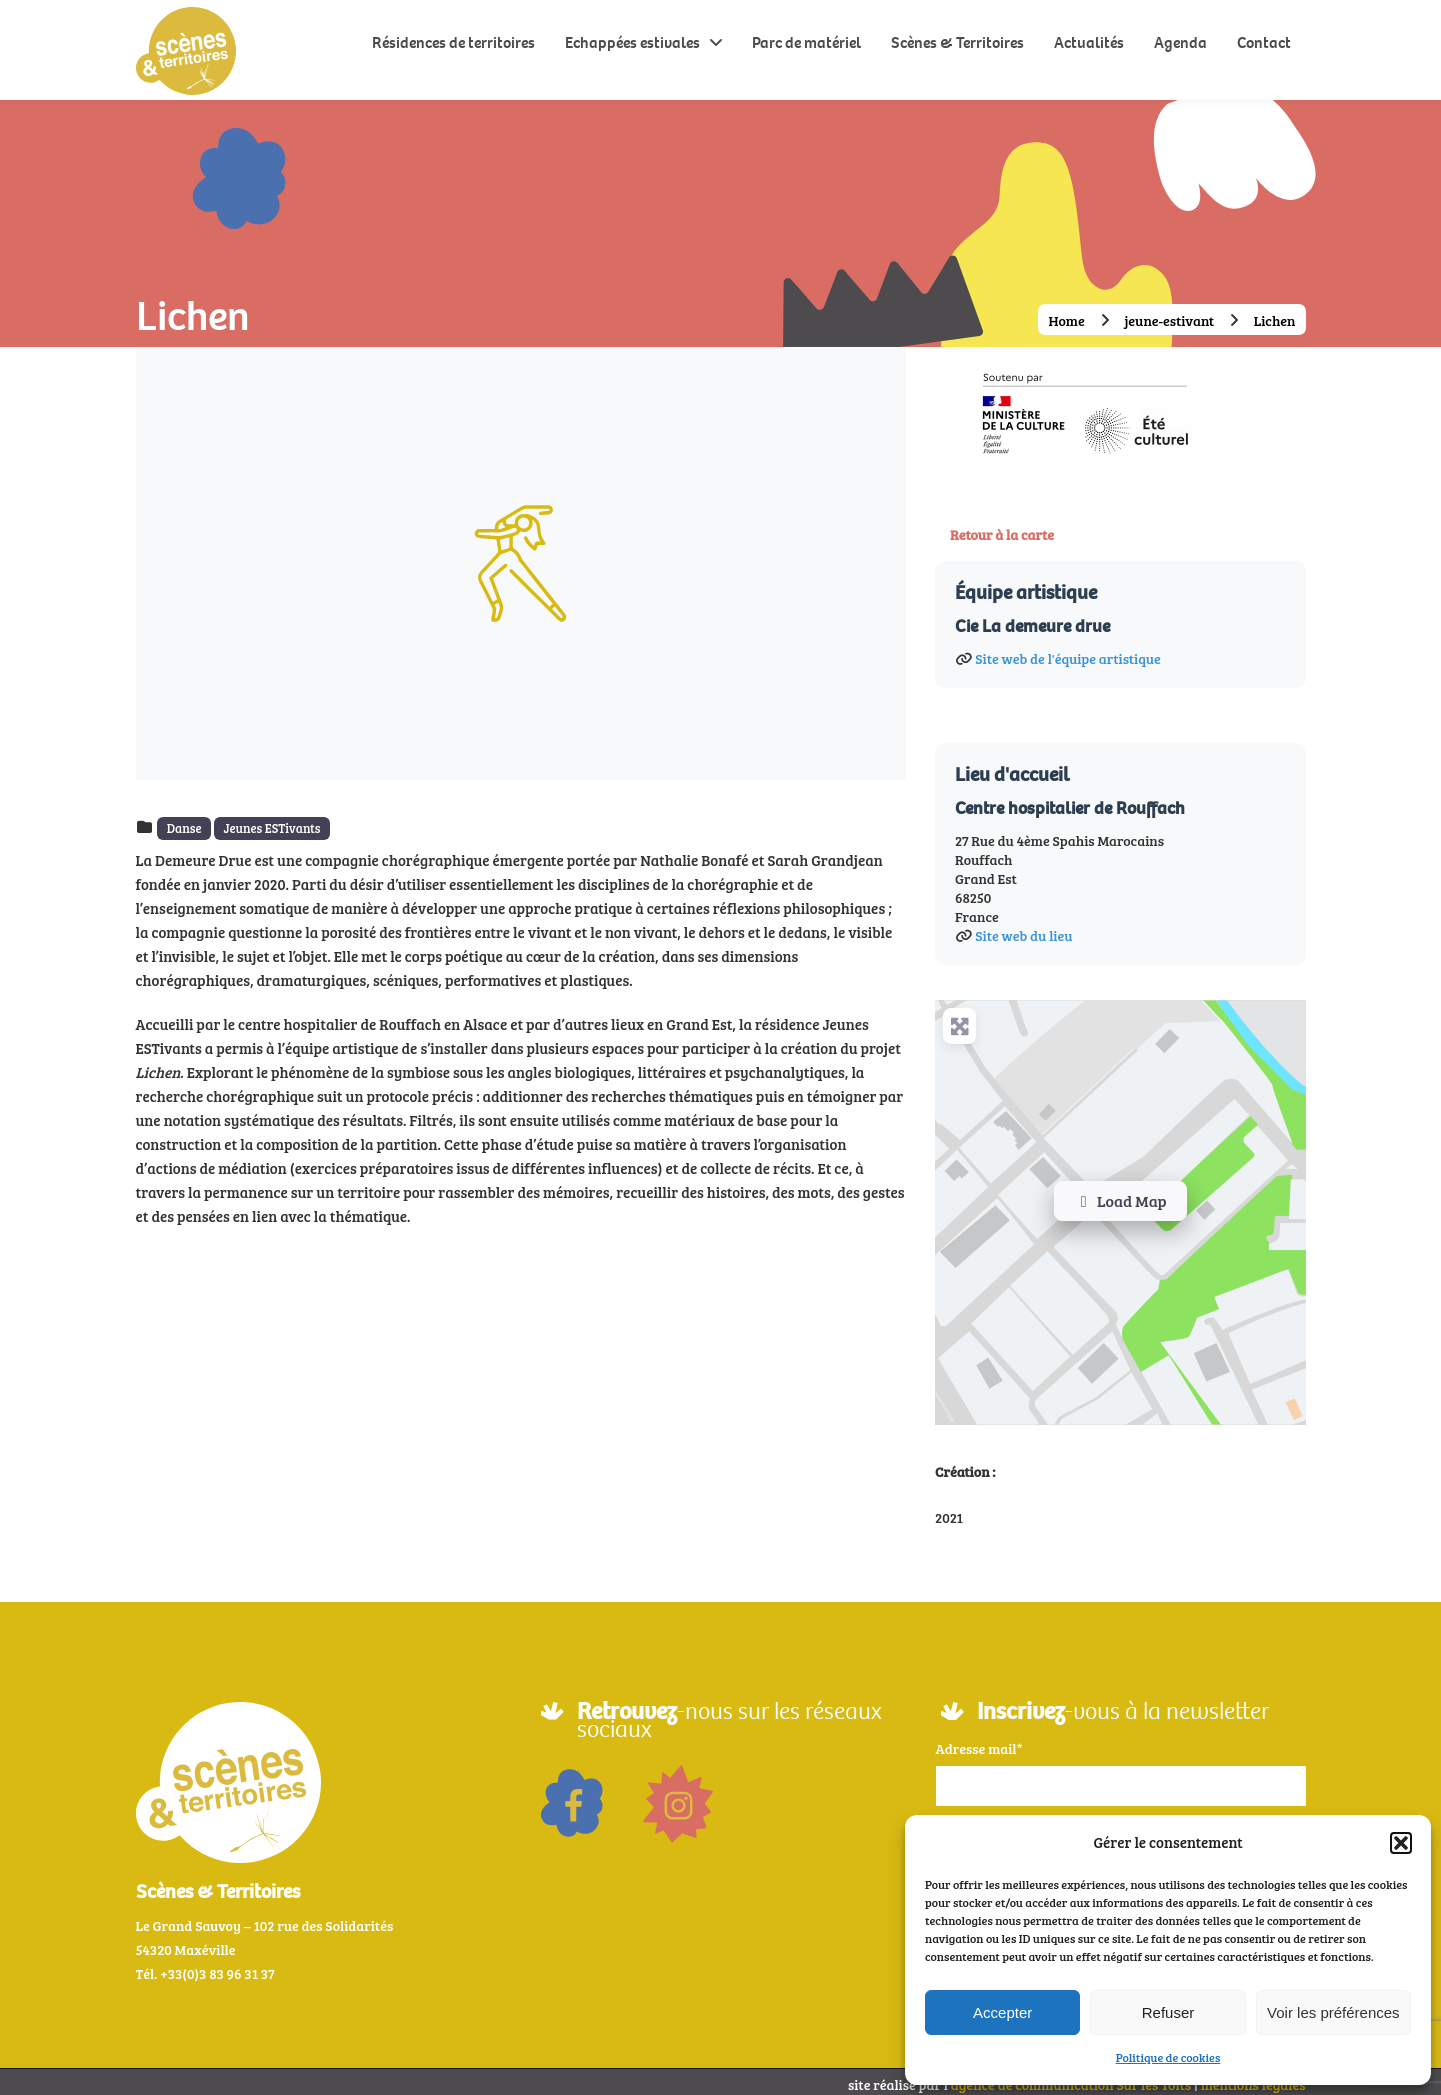 The width and height of the screenshot is (1441, 2095). I want to click on Contact, so click(1264, 42).